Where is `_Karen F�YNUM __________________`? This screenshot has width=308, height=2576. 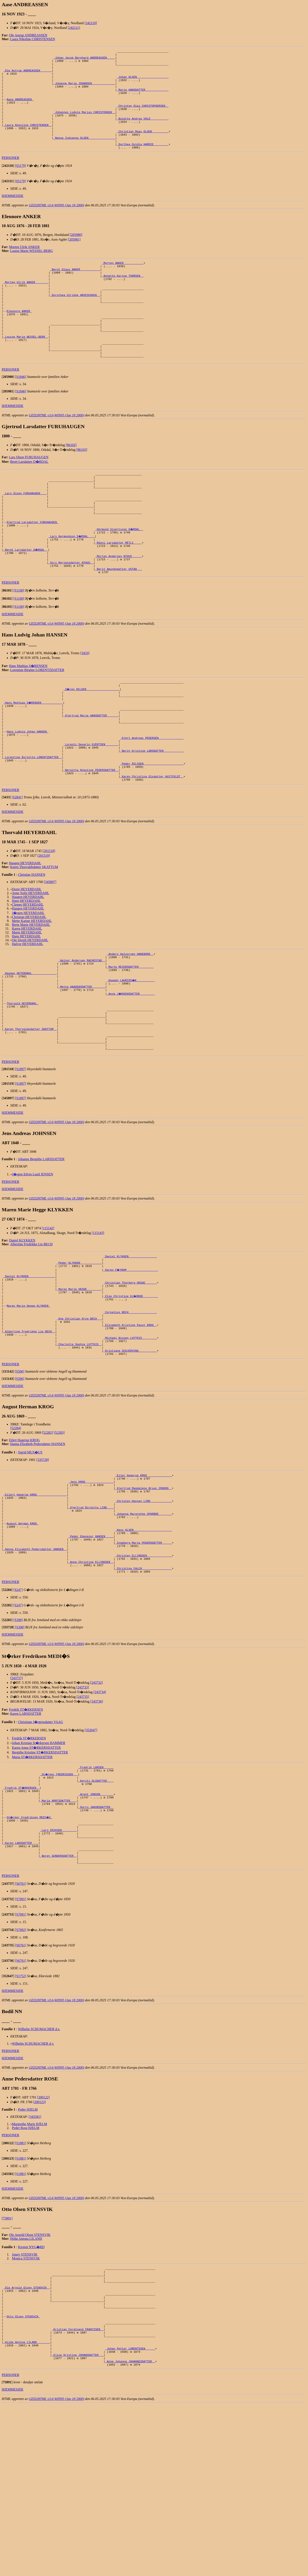
_Karen F�YNUM __________________ is located at coordinates (131, 1367).